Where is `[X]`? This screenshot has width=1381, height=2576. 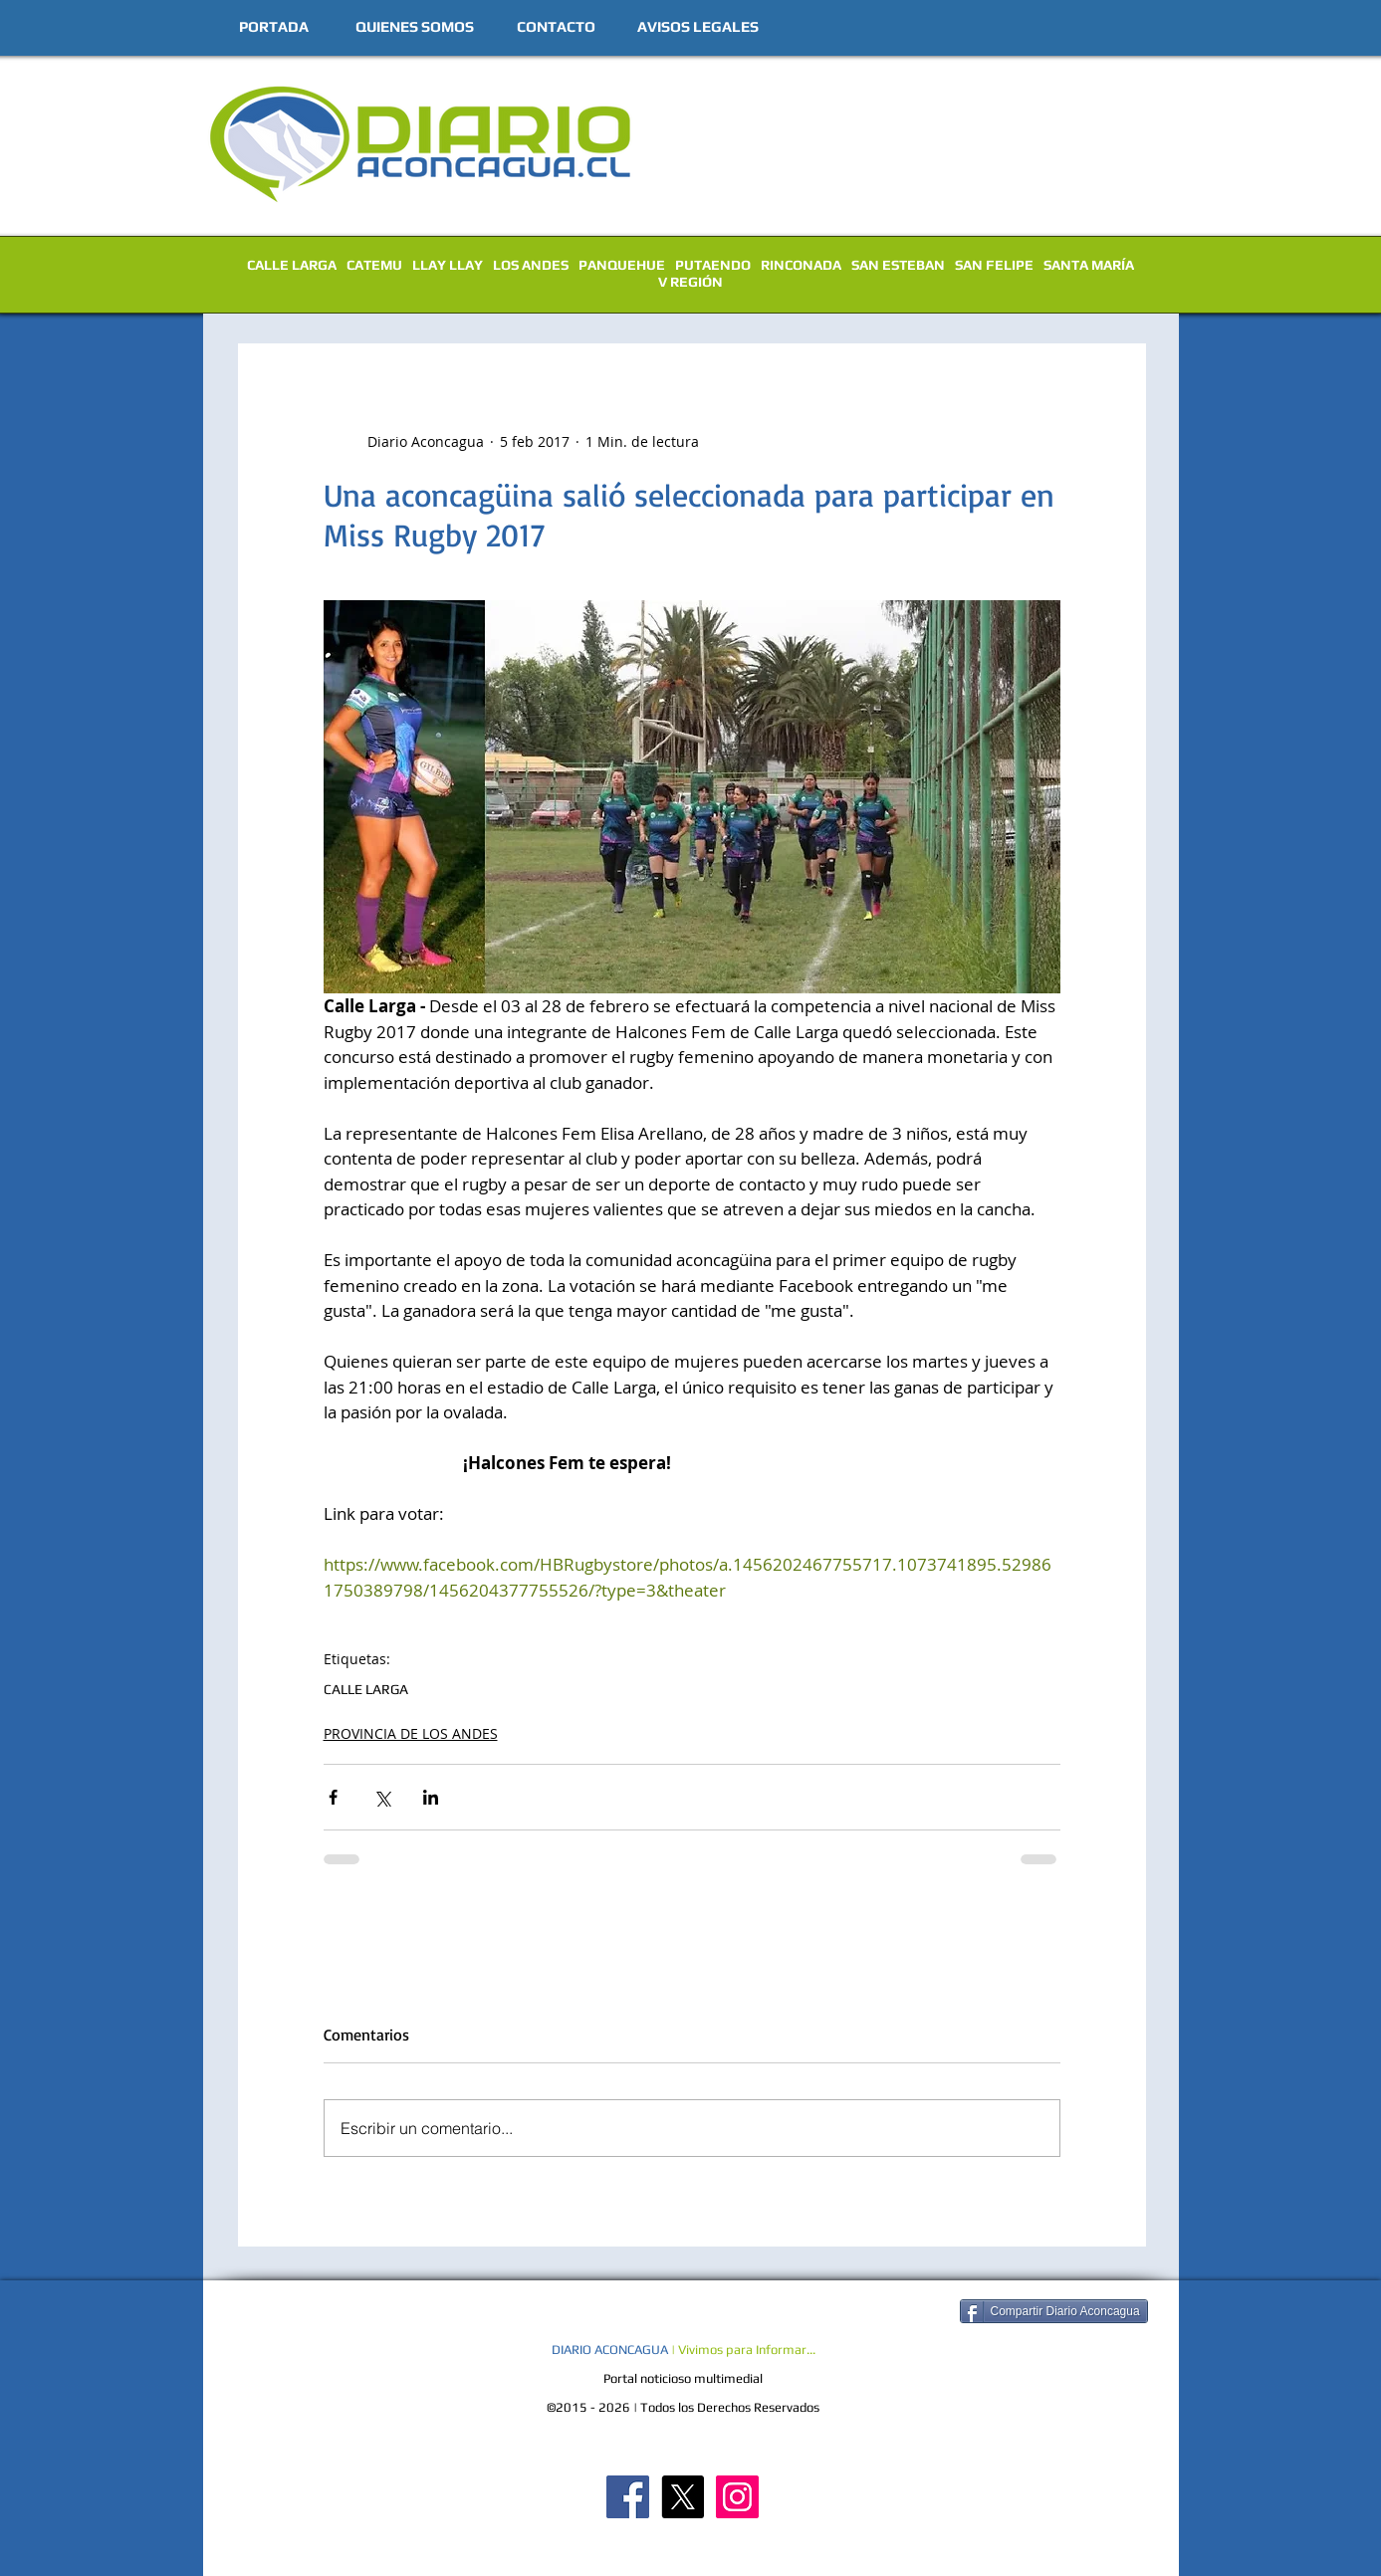 [X] is located at coordinates (682, 2496).